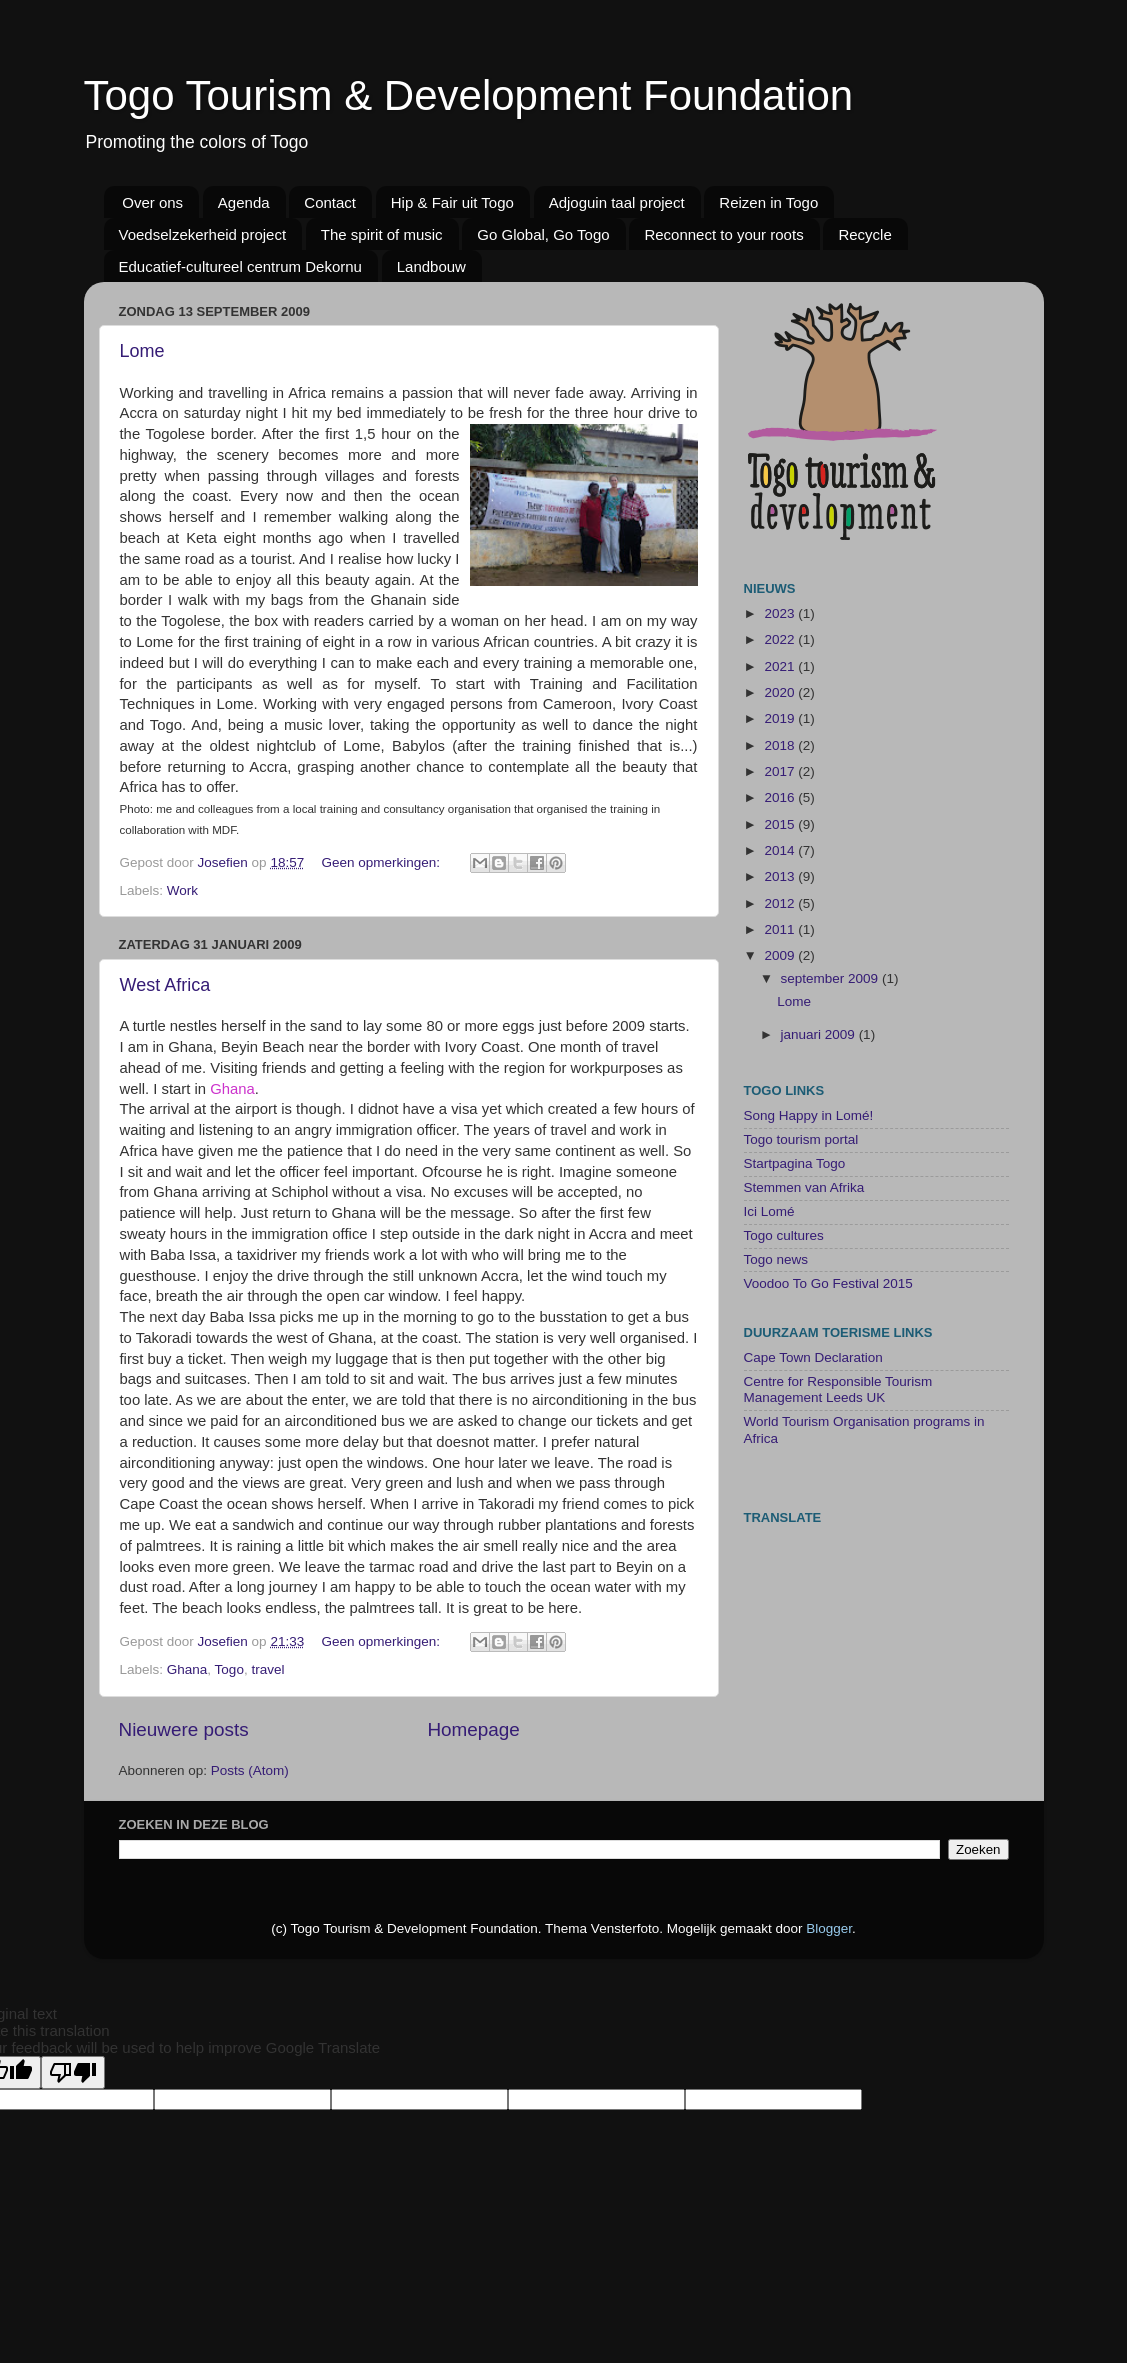  I want to click on 2021, so click(781, 666).